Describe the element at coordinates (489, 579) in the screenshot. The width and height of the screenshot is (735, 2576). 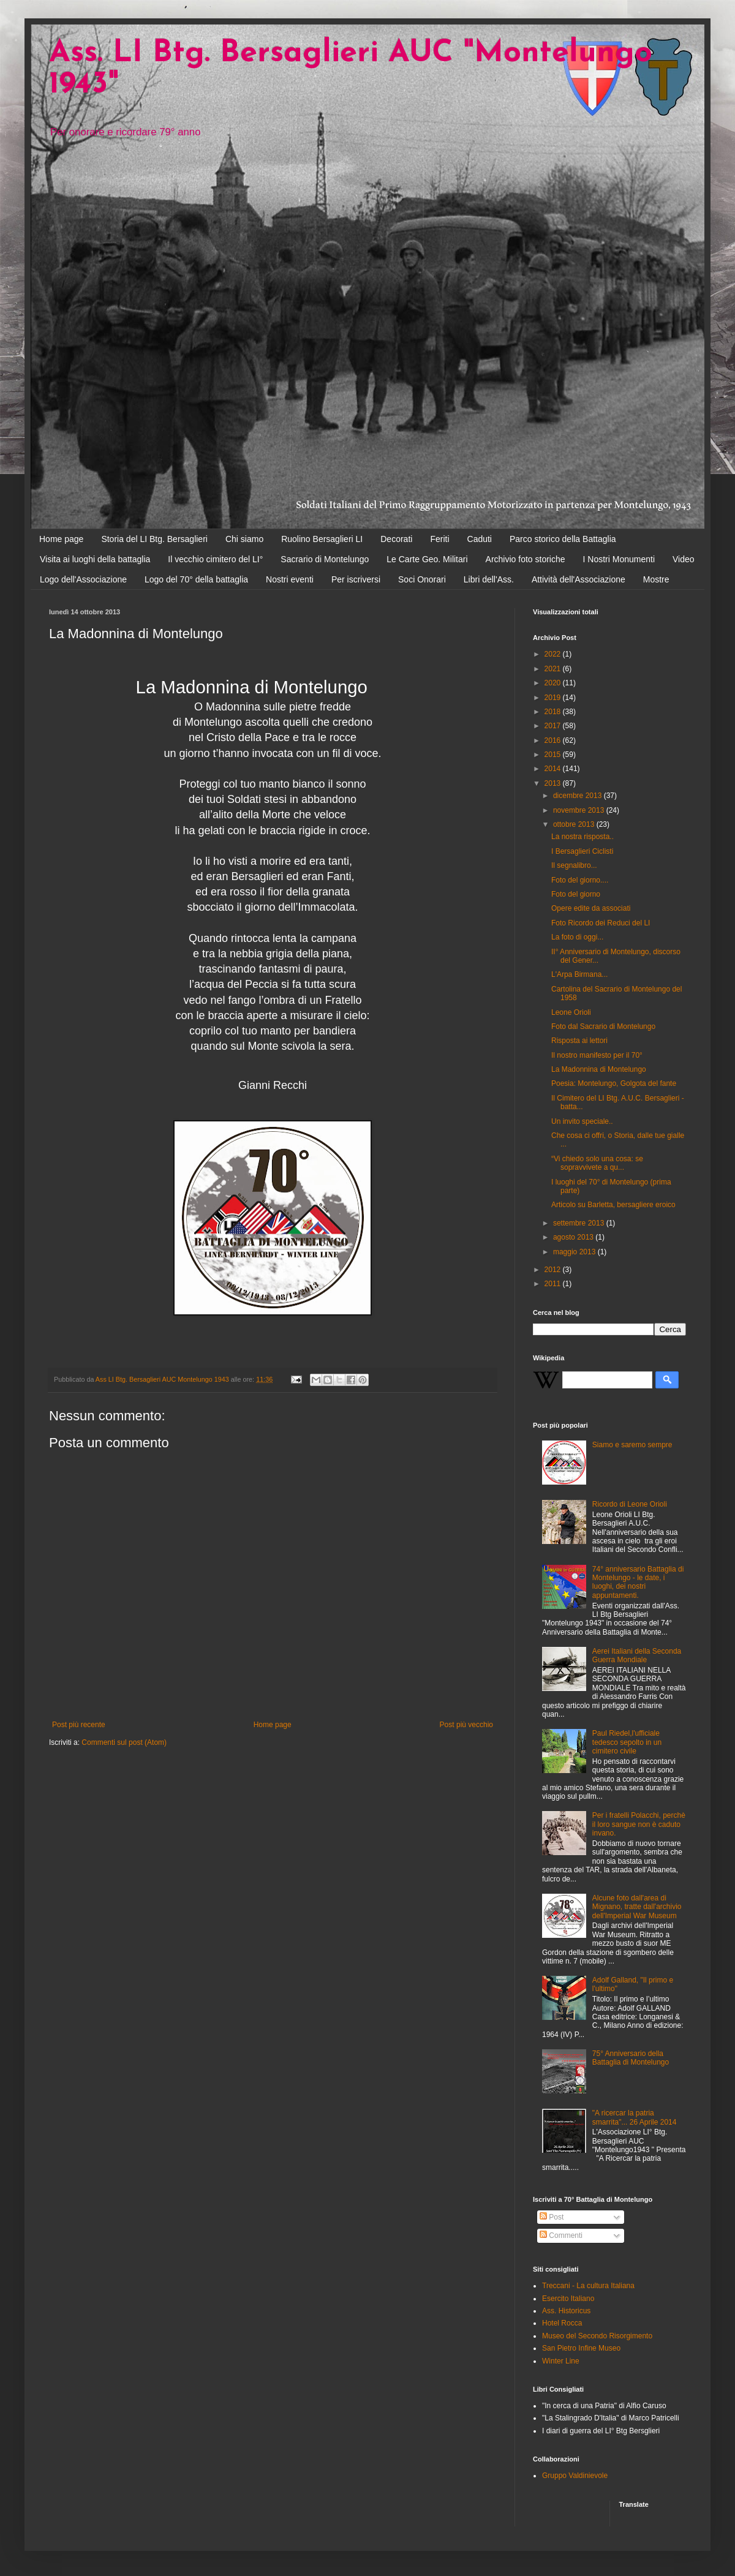
I see `Libri dell'Ass.` at that location.